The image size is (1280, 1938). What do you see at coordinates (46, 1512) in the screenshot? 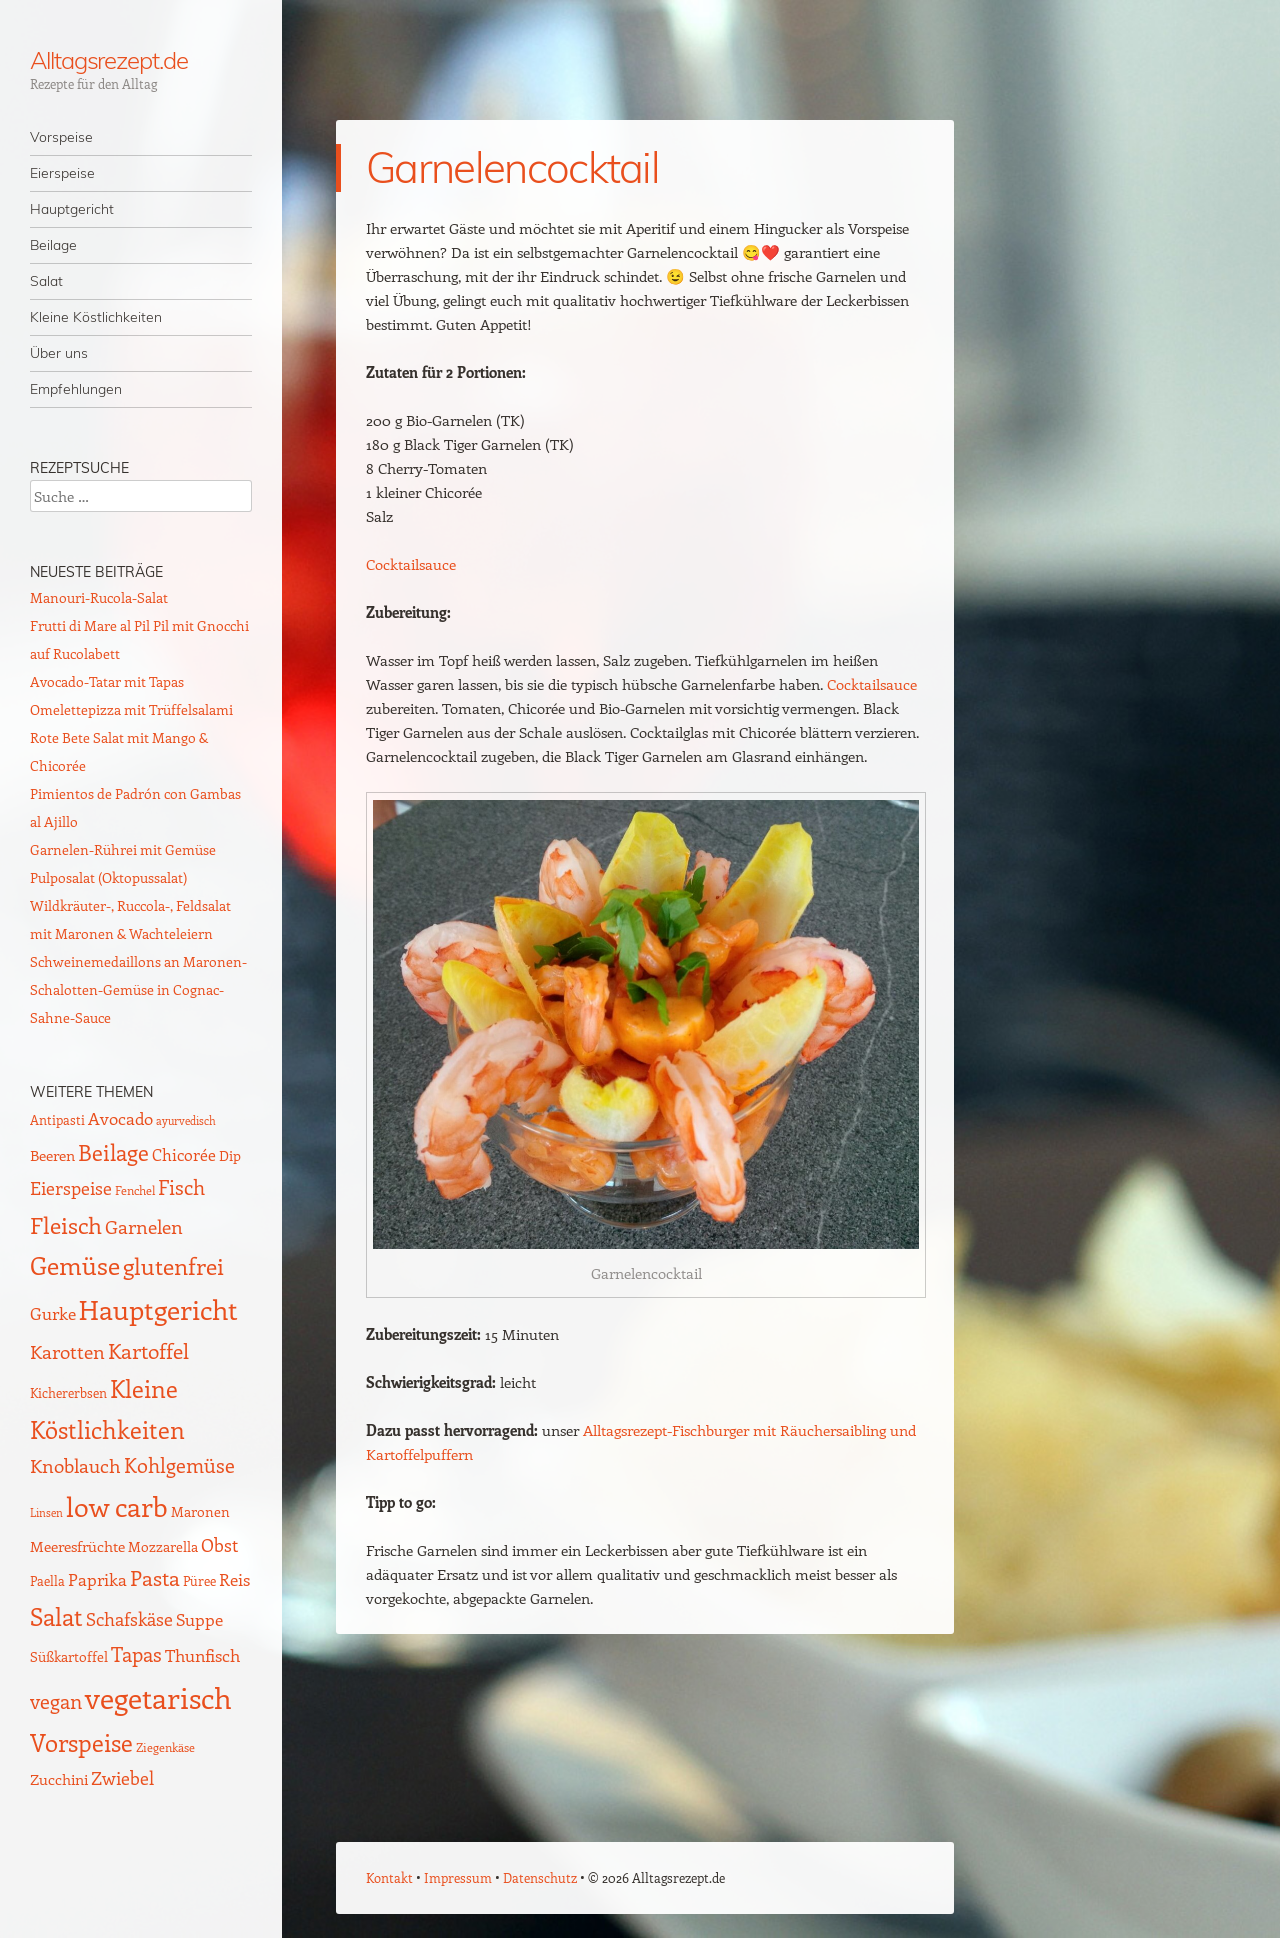
I see `Linsen [Linsen (7 Einträge)]` at bounding box center [46, 1512].